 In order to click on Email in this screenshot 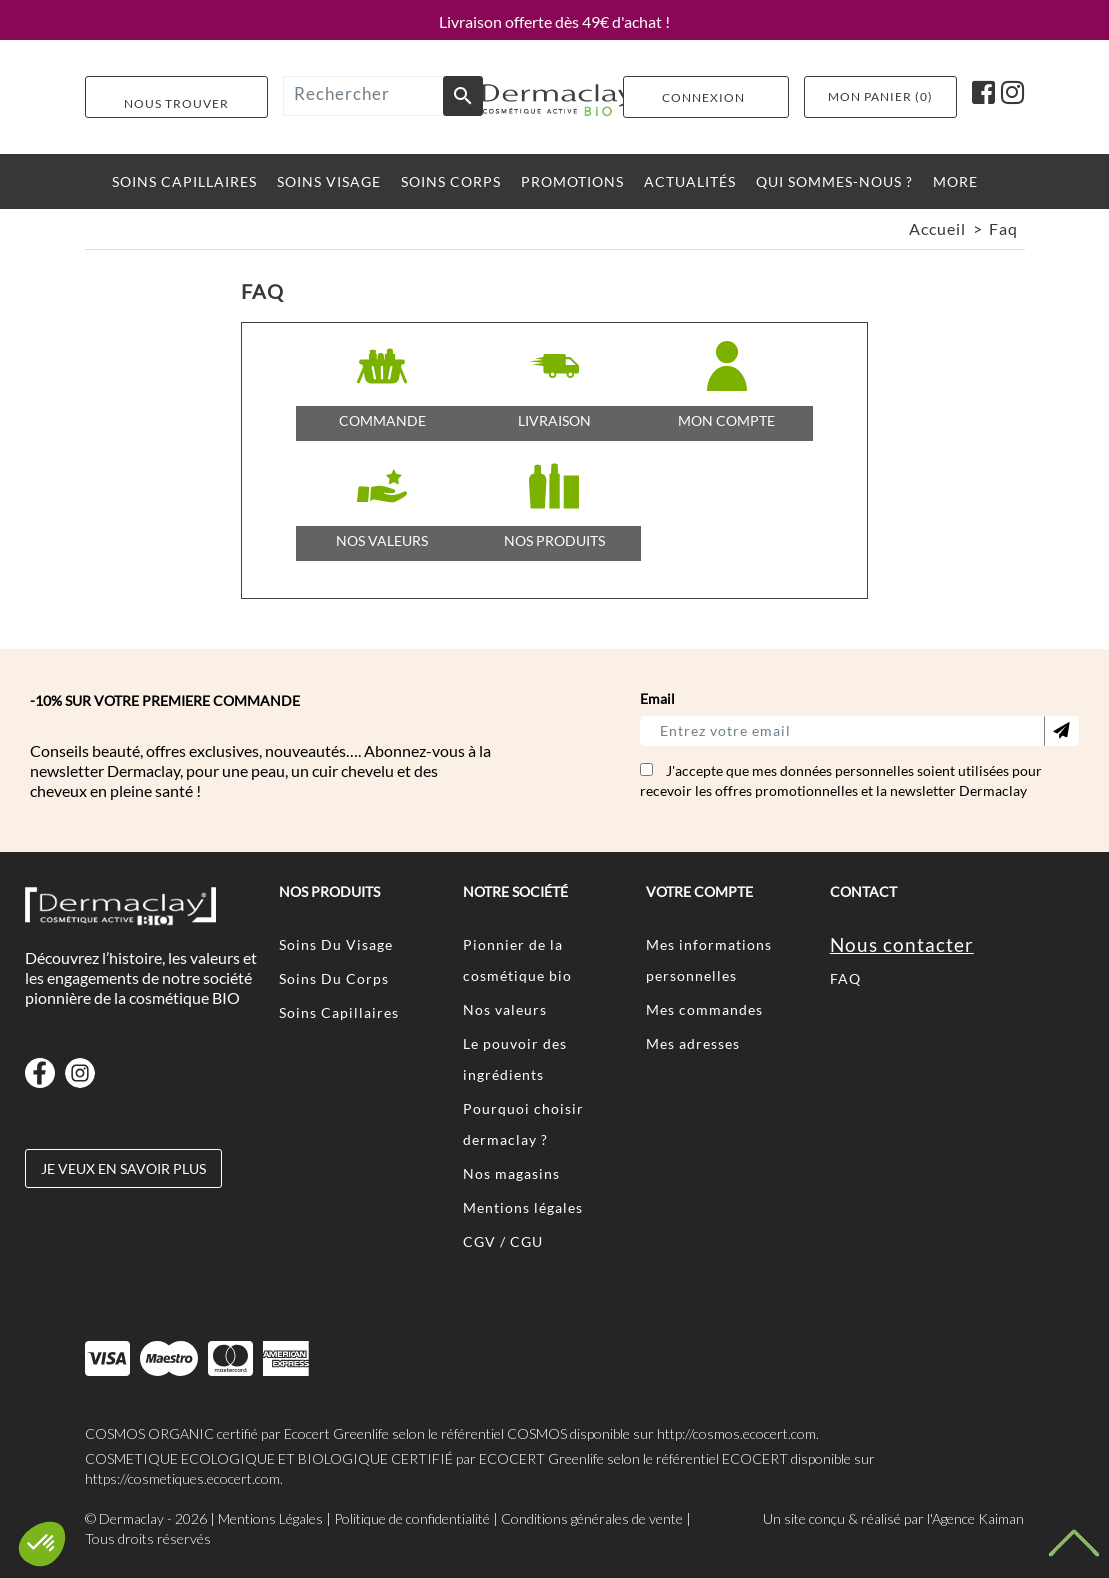, I will do `click(657, 698)`.